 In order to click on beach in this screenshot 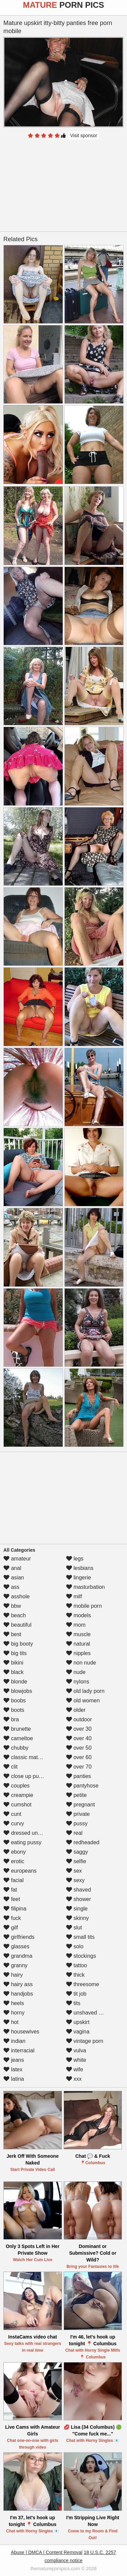, I will do `click(14, 1615)`.